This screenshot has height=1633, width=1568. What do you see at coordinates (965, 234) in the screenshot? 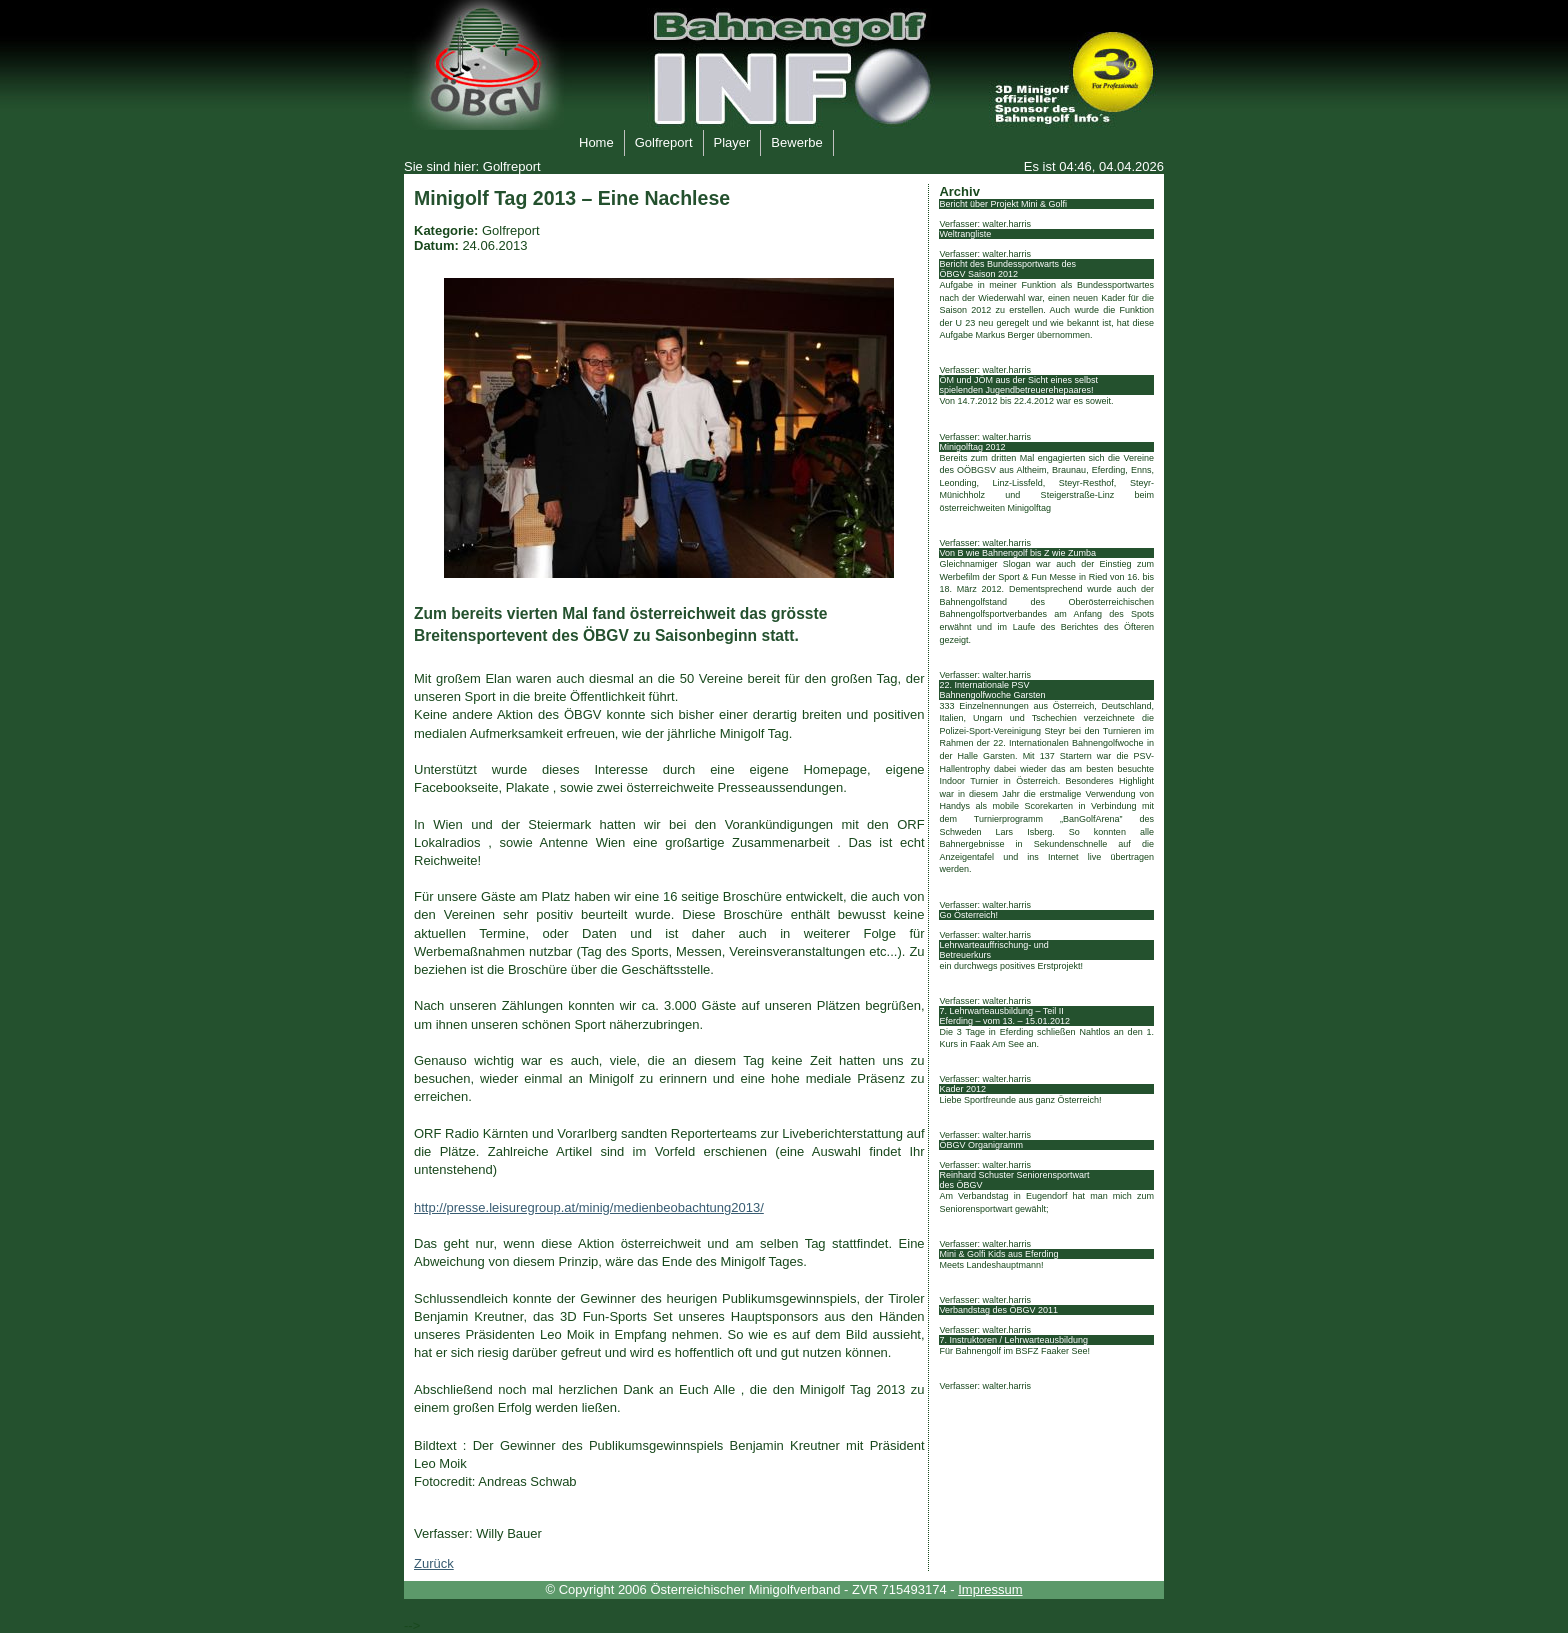
I see `Weltrangliste` at bounding box center [965, 234].